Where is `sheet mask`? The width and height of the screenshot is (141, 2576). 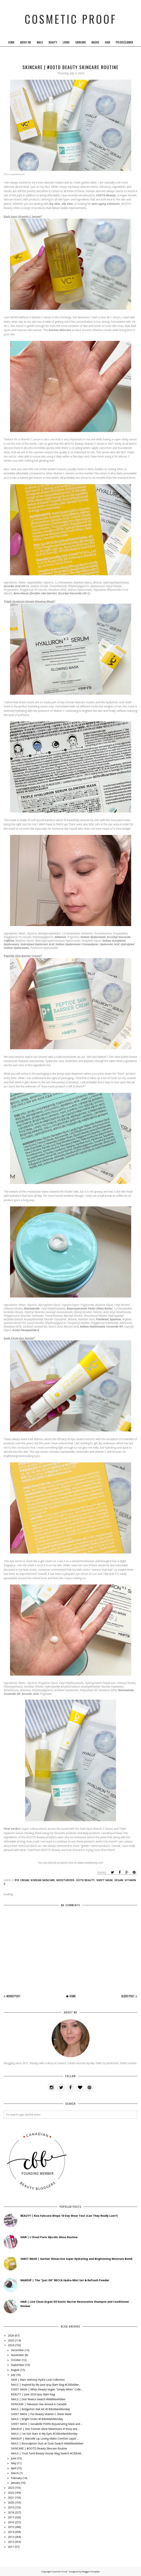
sheet mask is located at coordinates (104, 1880).